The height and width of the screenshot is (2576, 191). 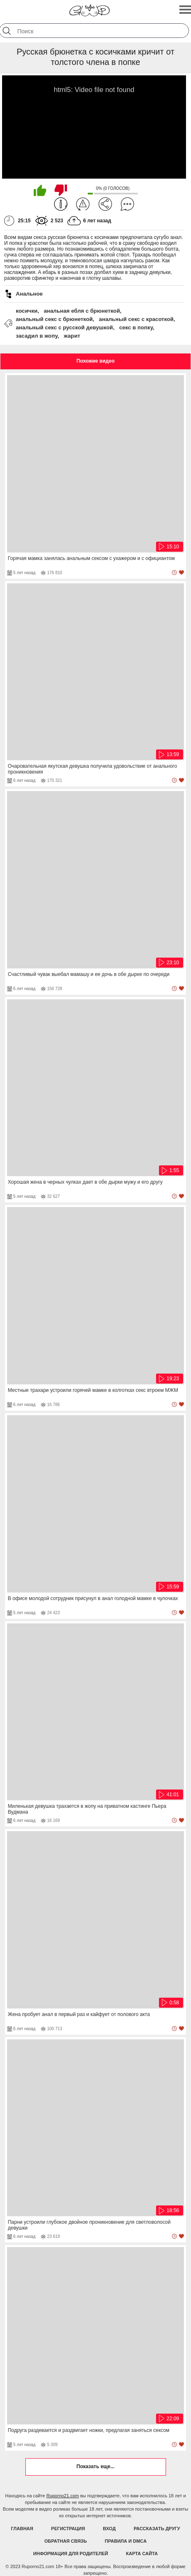 I want to click on Анальное, so click(x=29, y=294).